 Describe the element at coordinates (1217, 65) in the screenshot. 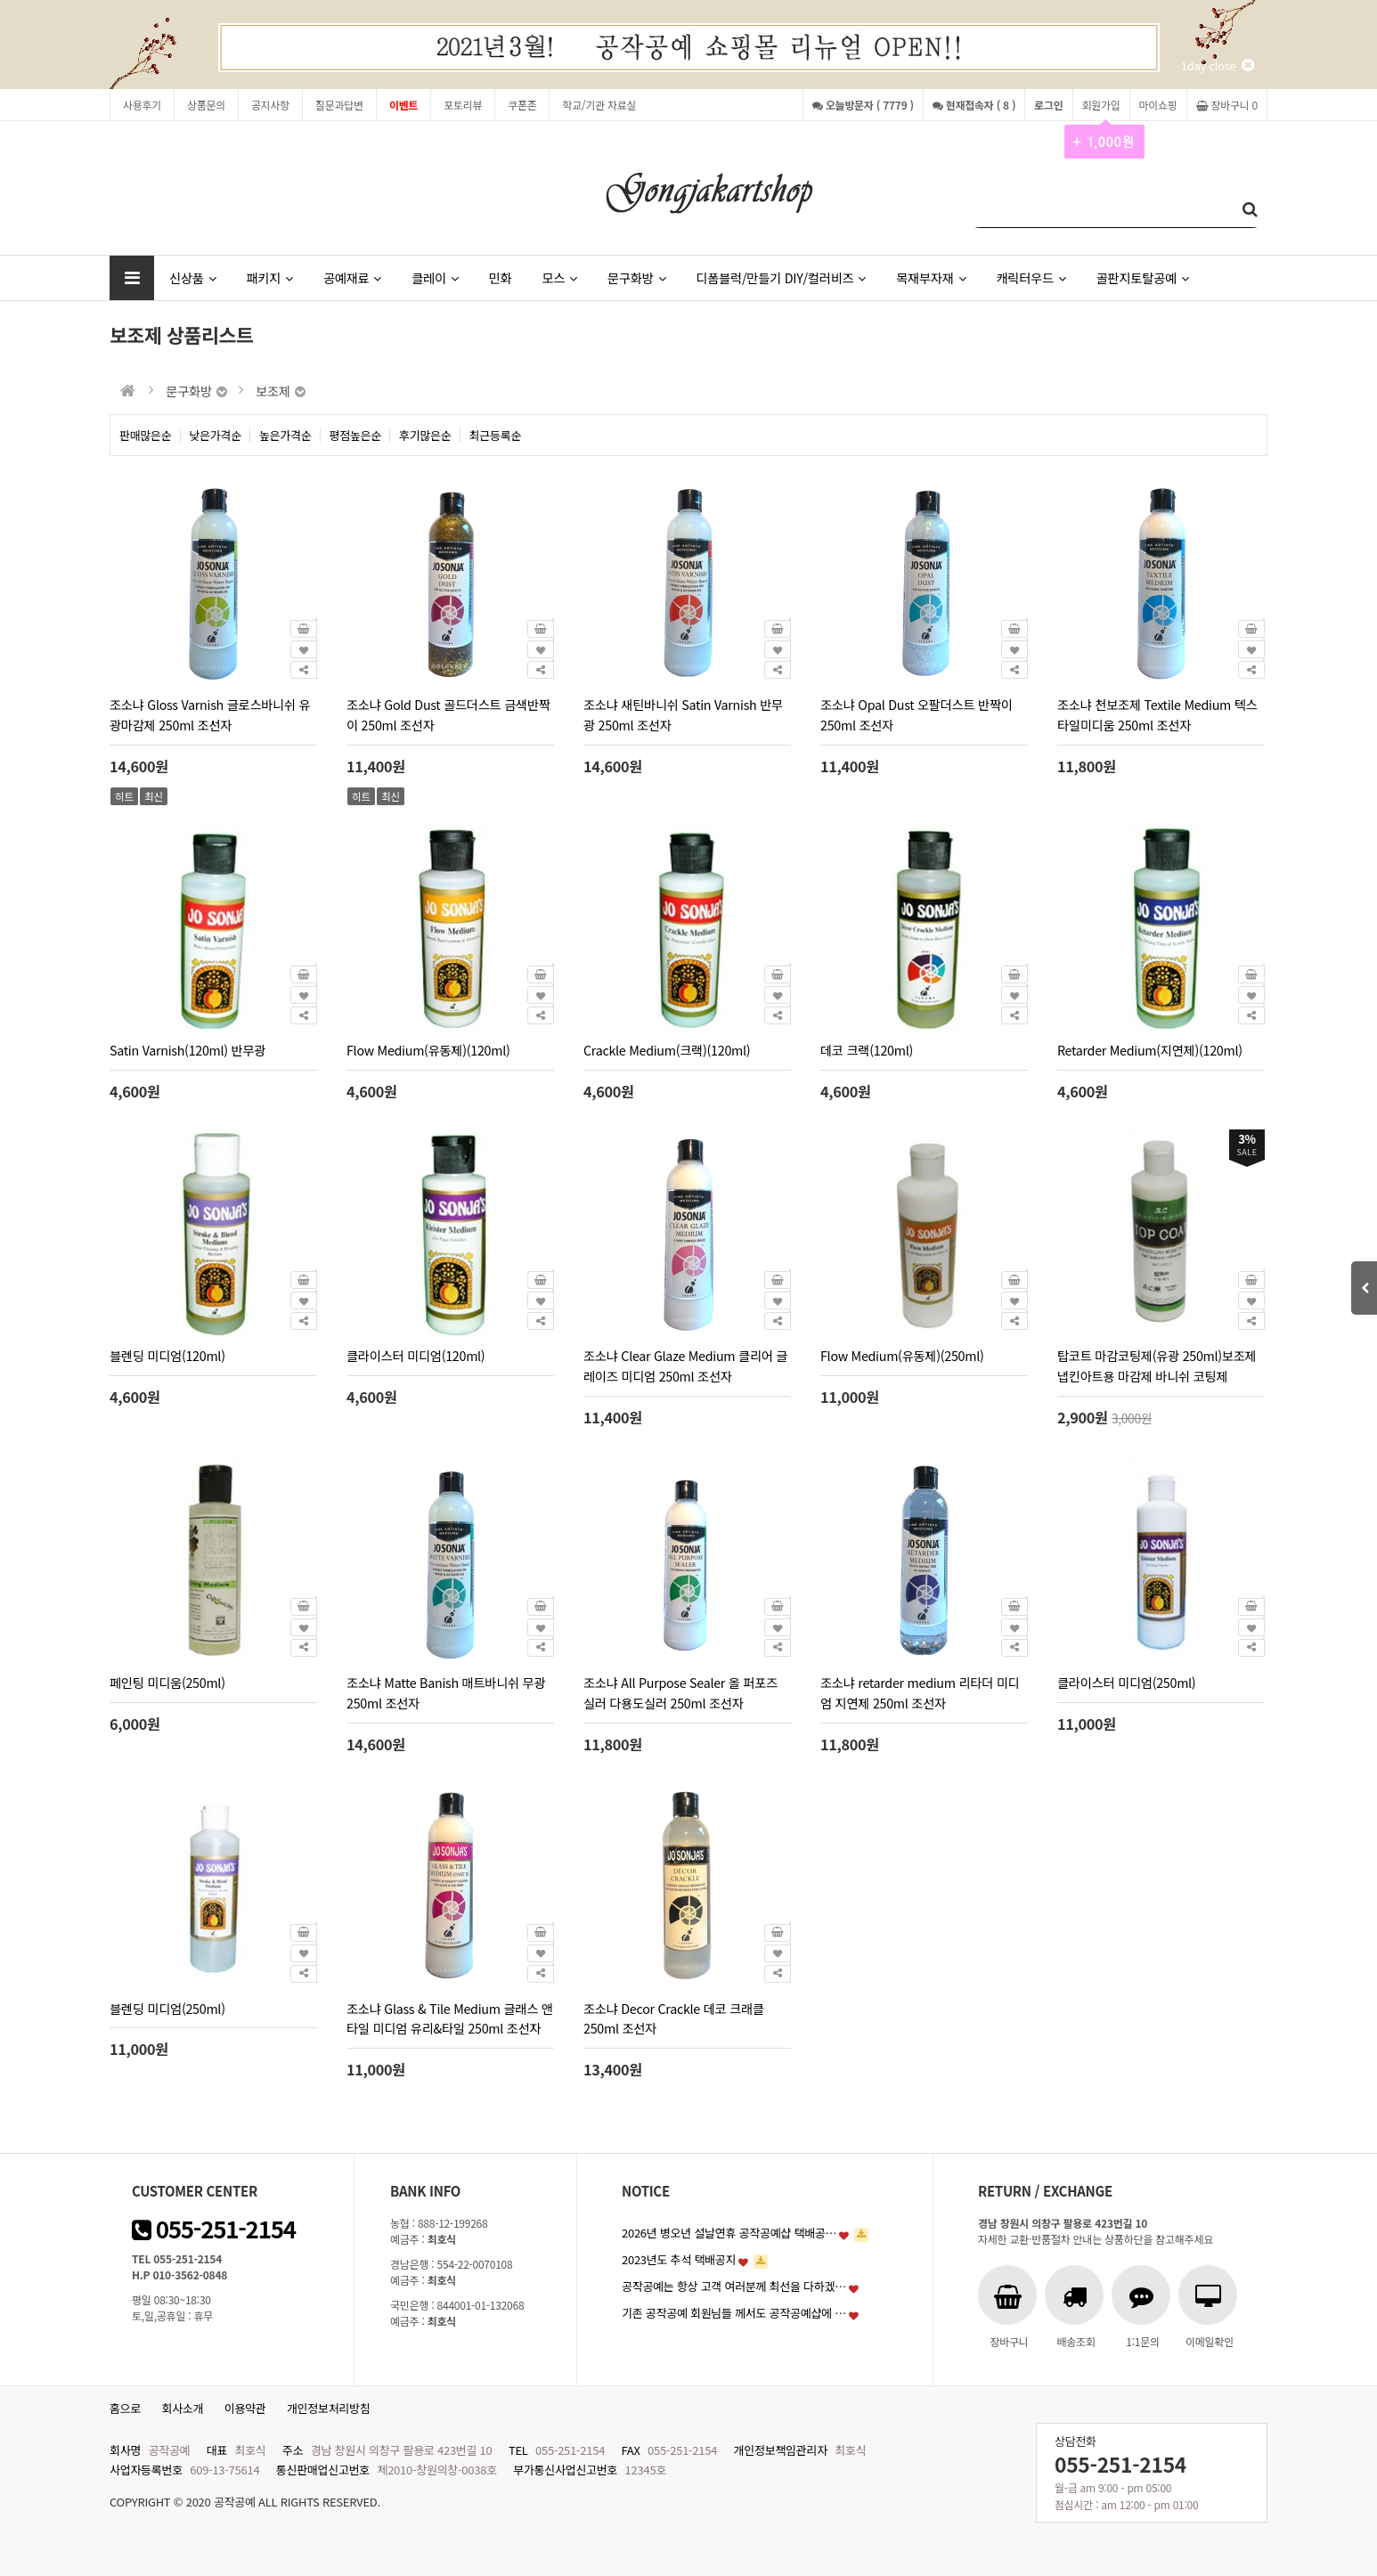

I see `1day close` at that location.